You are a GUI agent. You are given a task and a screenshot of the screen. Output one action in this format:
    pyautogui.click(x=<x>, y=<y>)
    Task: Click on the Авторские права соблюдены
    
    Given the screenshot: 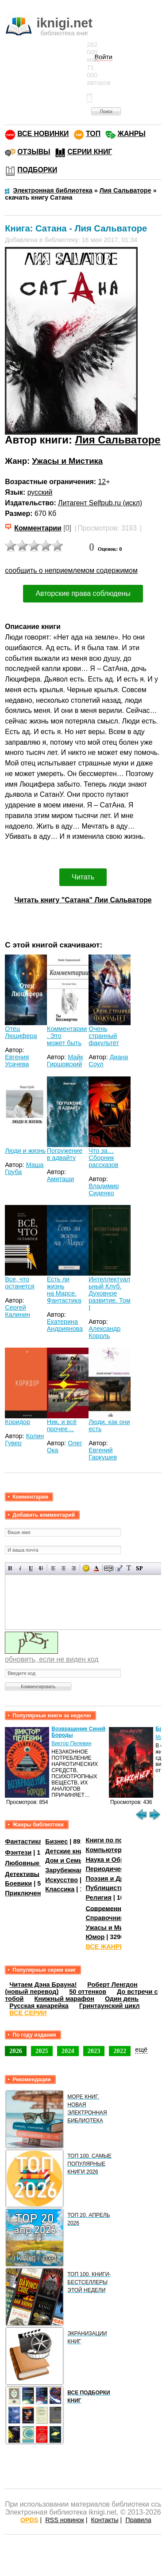 What is the action you would take?
    pyautogui.click(x=82, y=593)
    